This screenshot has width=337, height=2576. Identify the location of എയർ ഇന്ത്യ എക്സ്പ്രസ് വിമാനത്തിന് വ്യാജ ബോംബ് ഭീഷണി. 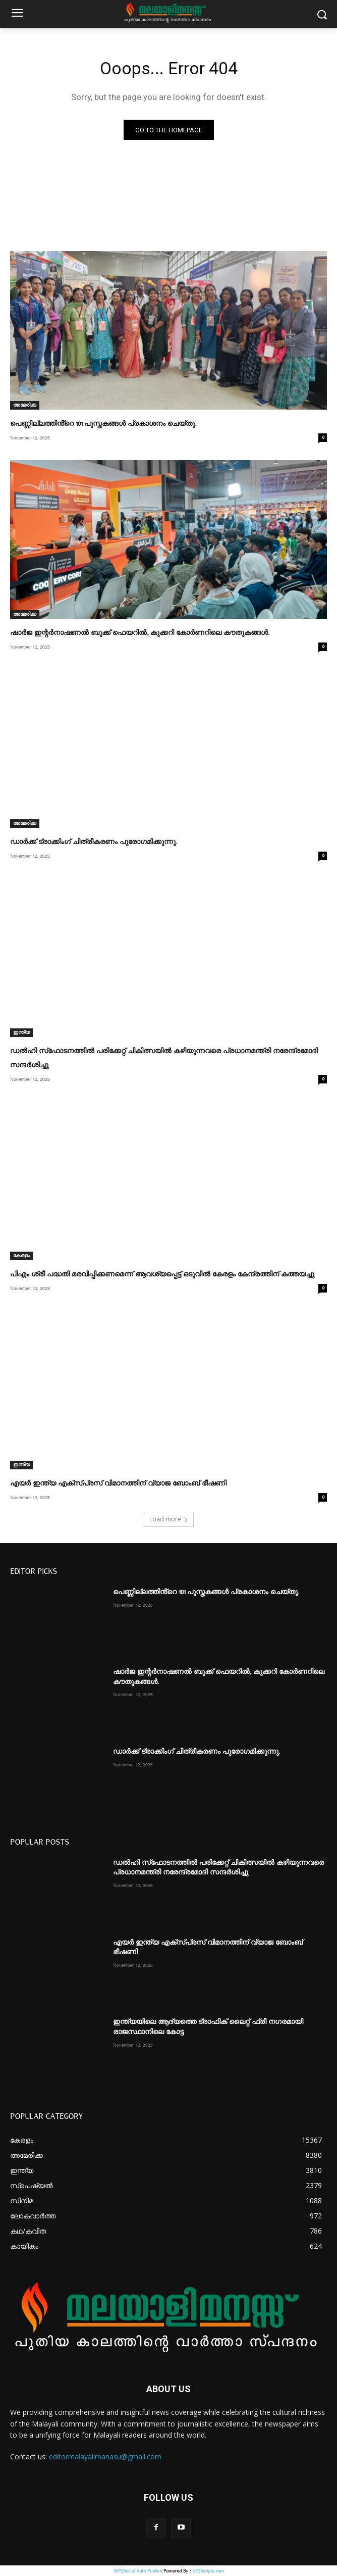
(118, 1483).